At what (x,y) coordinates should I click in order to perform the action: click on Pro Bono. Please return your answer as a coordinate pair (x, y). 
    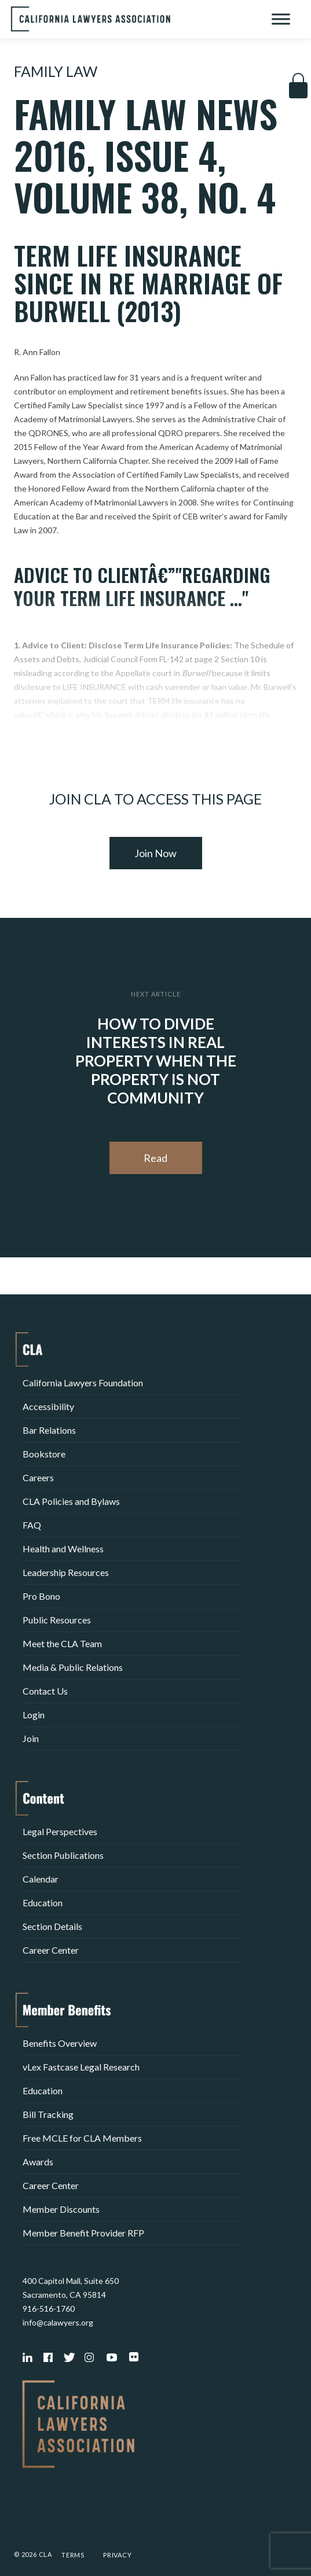
    Looking at the image, I should click on (41, 1595).